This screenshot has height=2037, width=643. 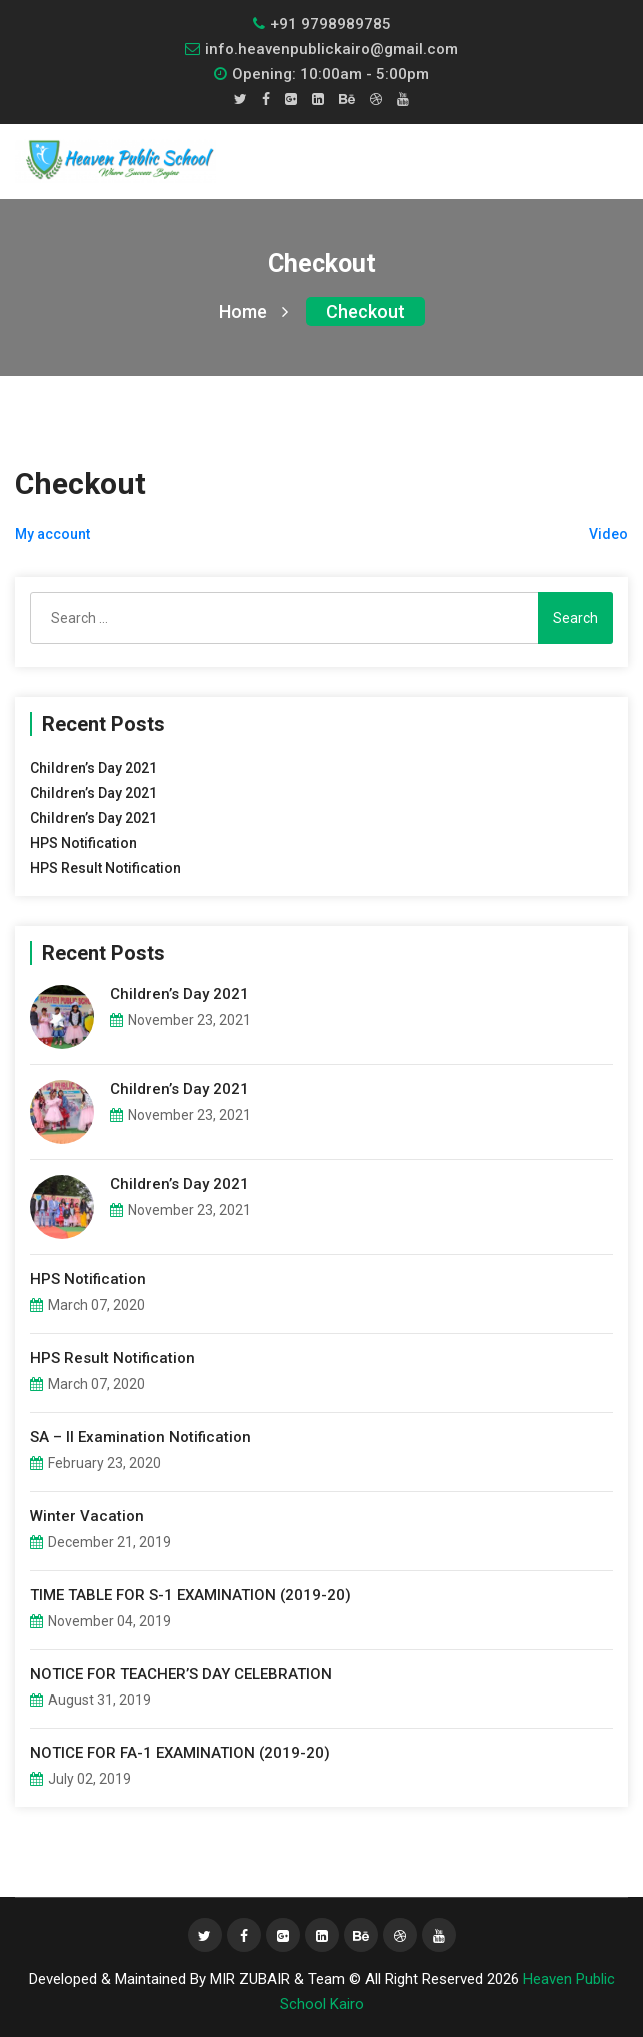 What do you see at coordinates (190, 1595) in the screenshot?
I see `TIME TABLE FOR S-1 EXAMINATION (2019-20)` at bounding box center [190, 1595].